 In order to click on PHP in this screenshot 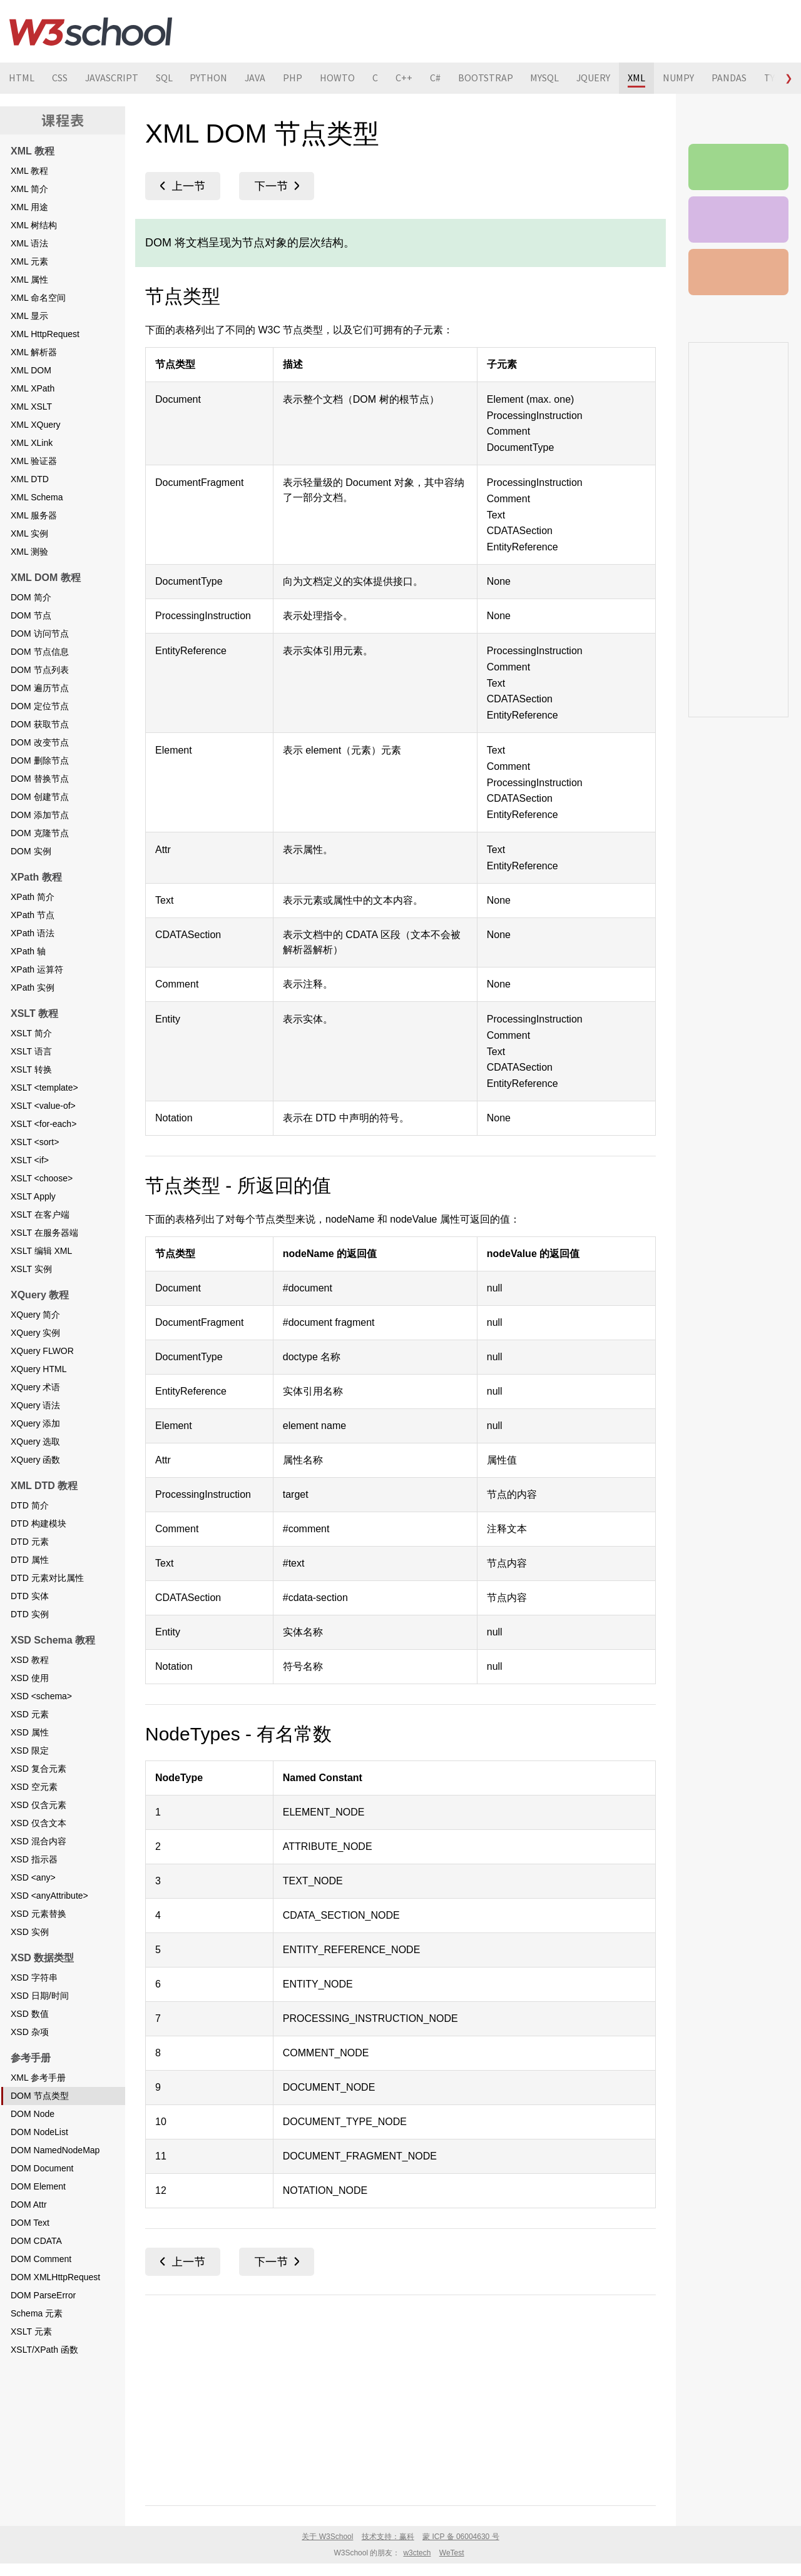, I will do `click(294, 78)`.